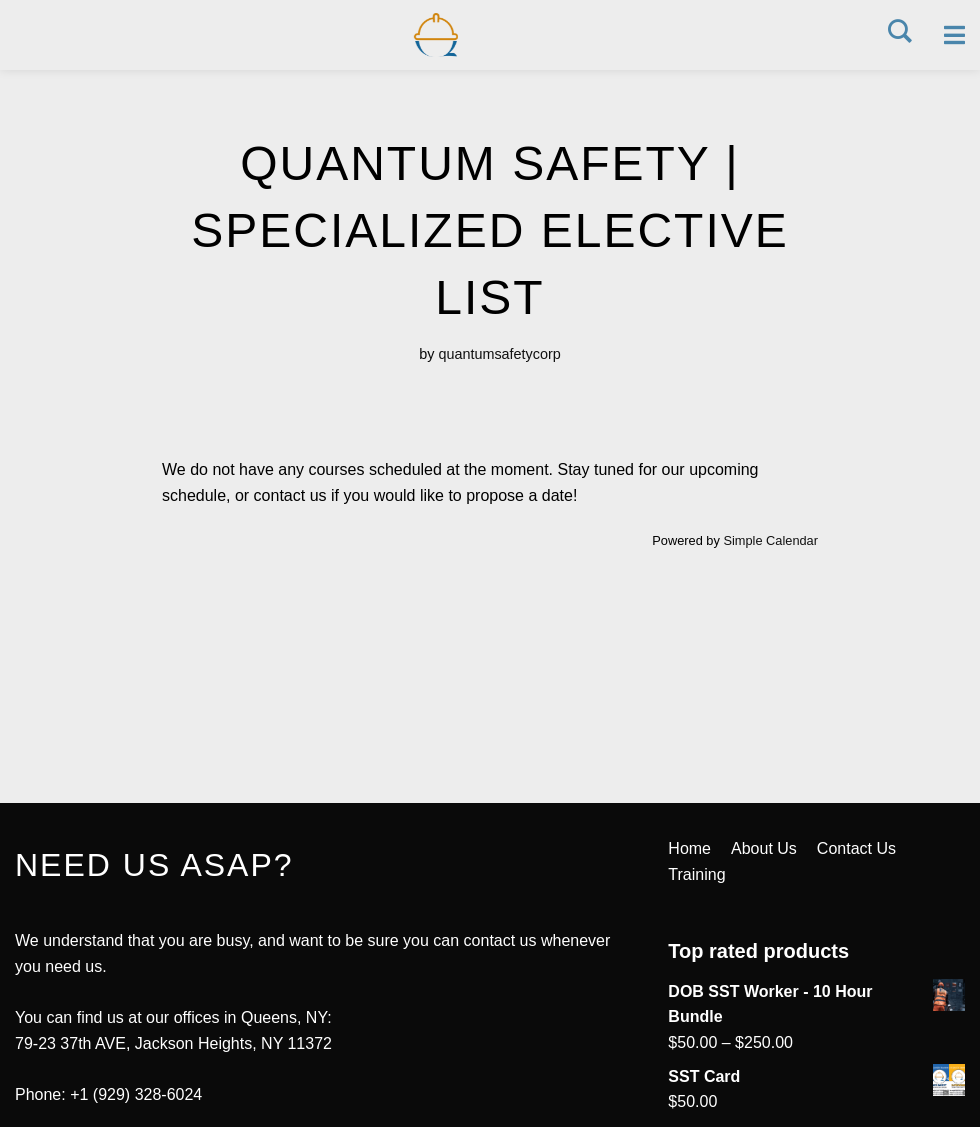  What do you see at coordinates (770, 540) in the screenshot?
I see `Simple Calendar` at bounding box center [770, 540].